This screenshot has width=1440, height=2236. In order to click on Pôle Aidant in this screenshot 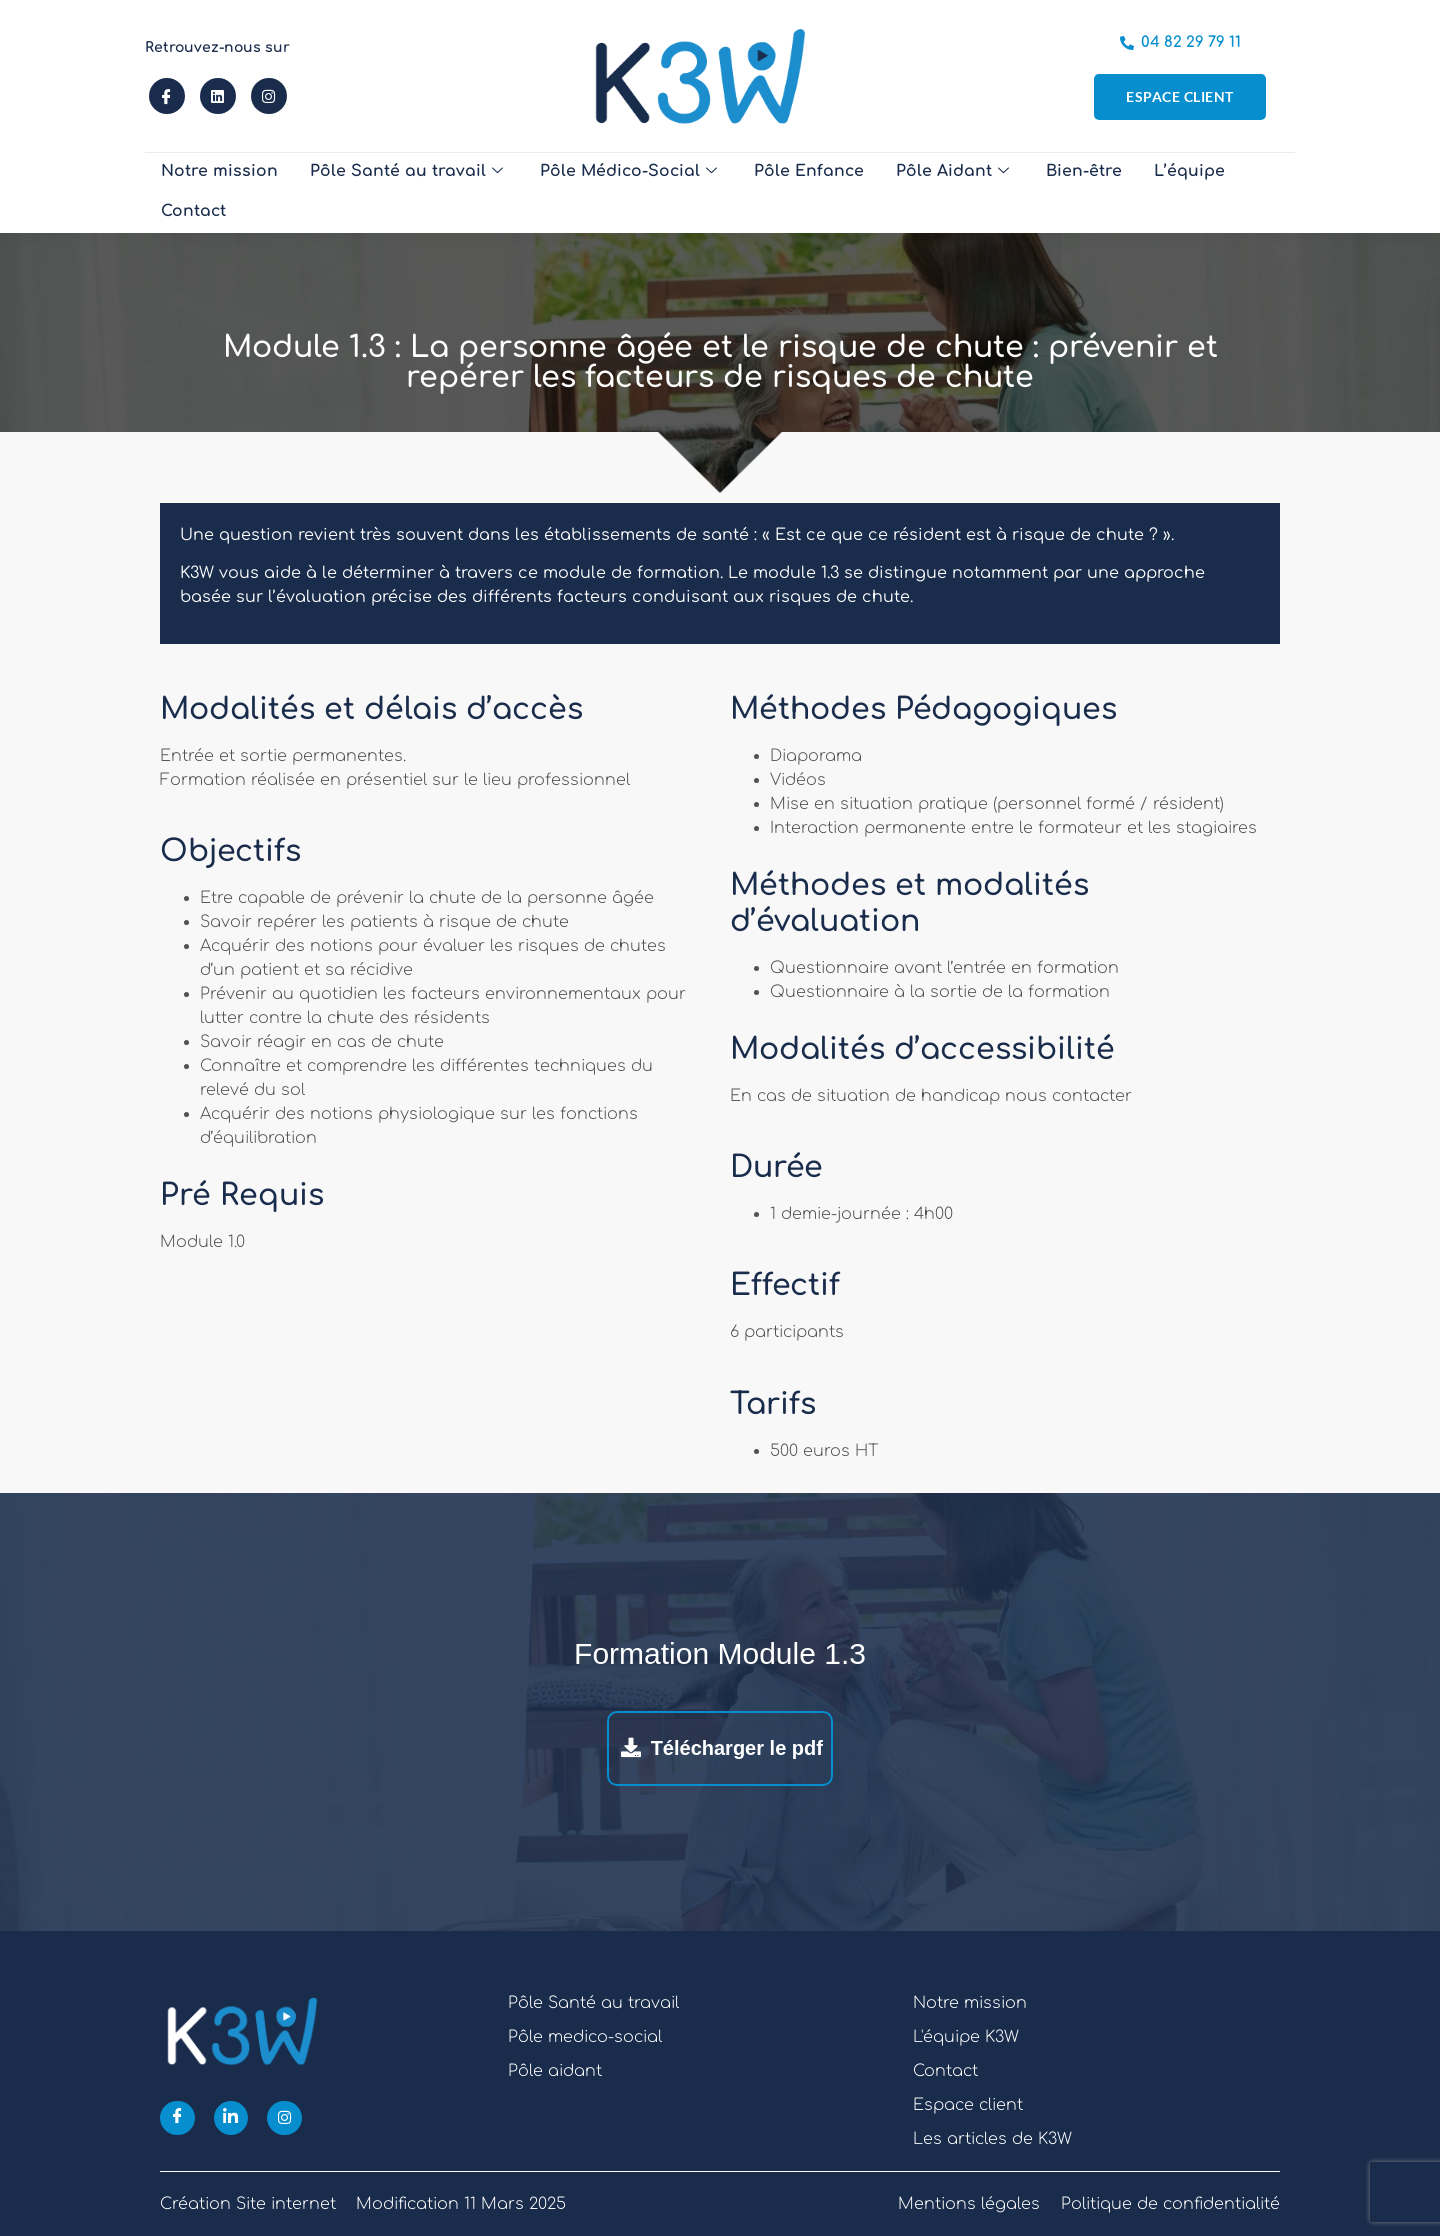, I will do `click(899, 193)`.